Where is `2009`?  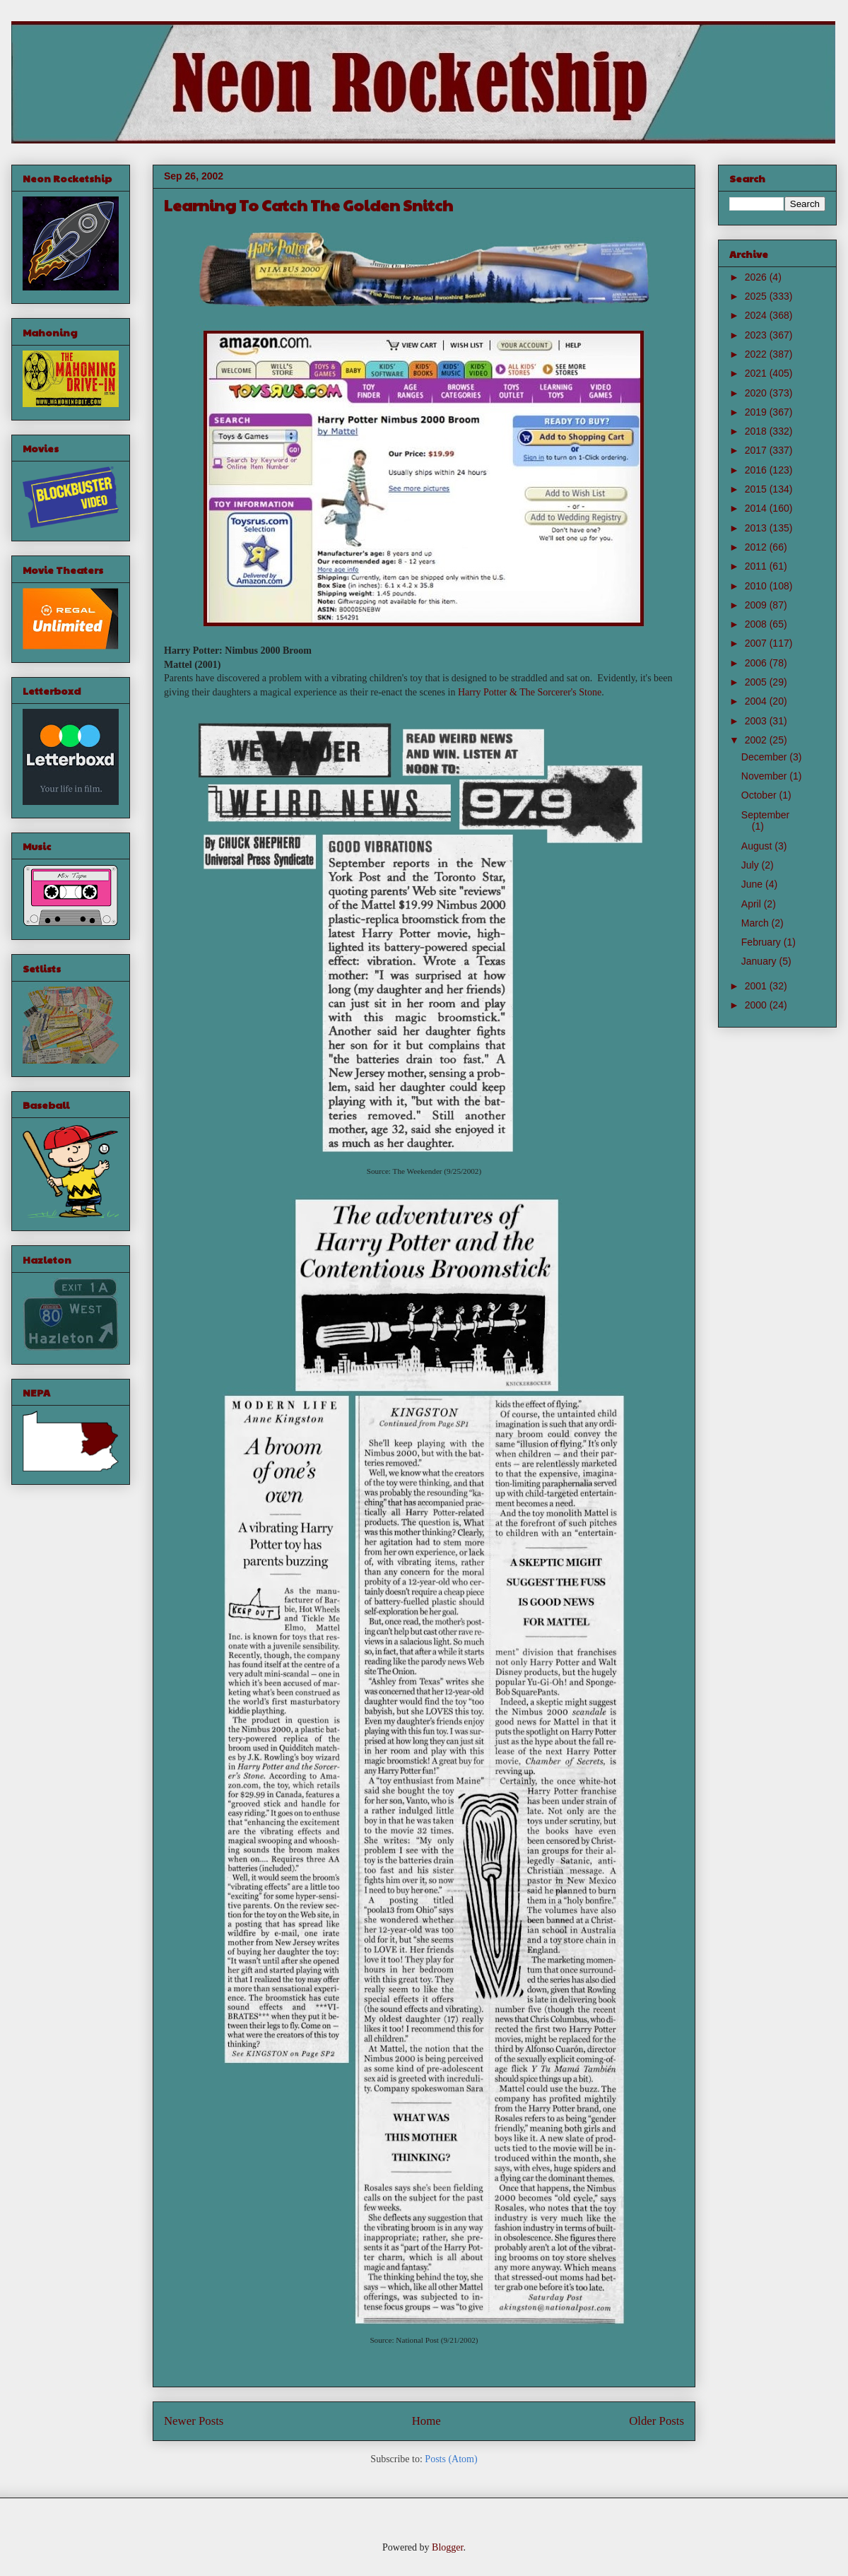
2009 is located at coordinates (757, 605).